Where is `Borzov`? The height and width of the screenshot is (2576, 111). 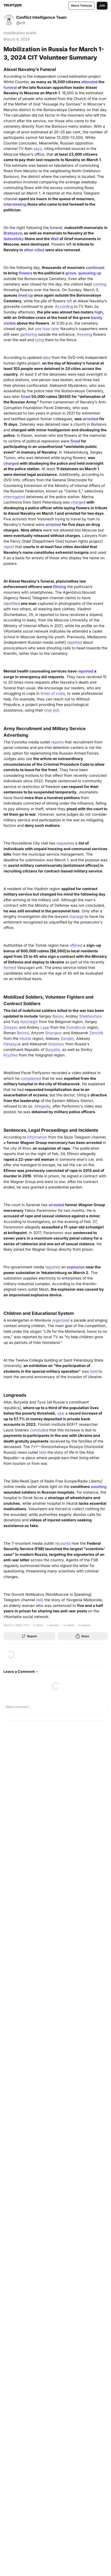 Borzov is located at coordinates (23, 1033).